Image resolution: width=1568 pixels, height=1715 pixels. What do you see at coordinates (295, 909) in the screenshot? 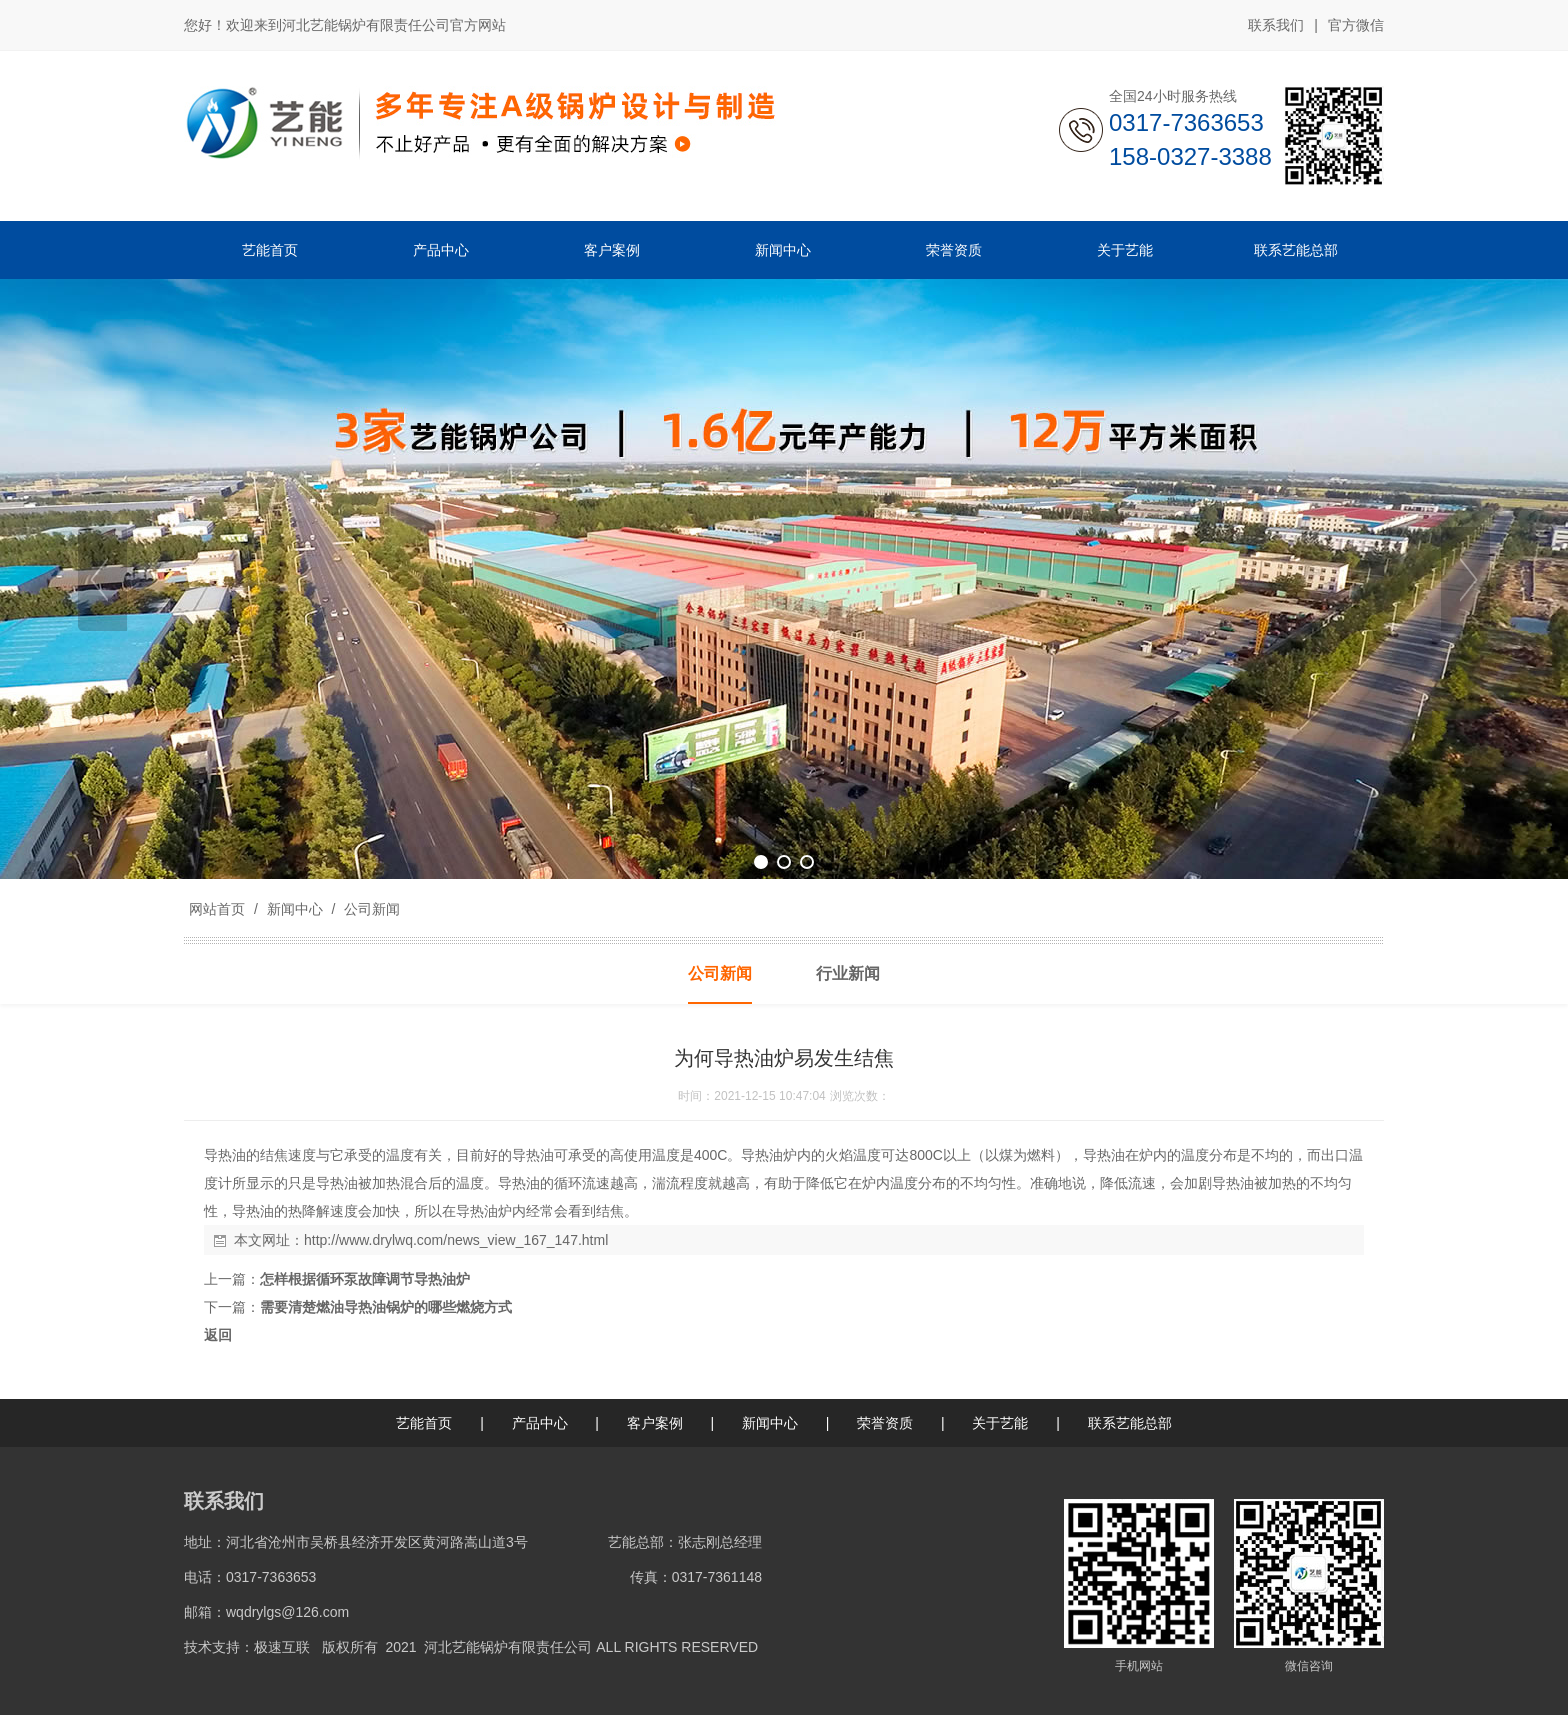
I see `新闻中心` at bounding box center [295, 909].